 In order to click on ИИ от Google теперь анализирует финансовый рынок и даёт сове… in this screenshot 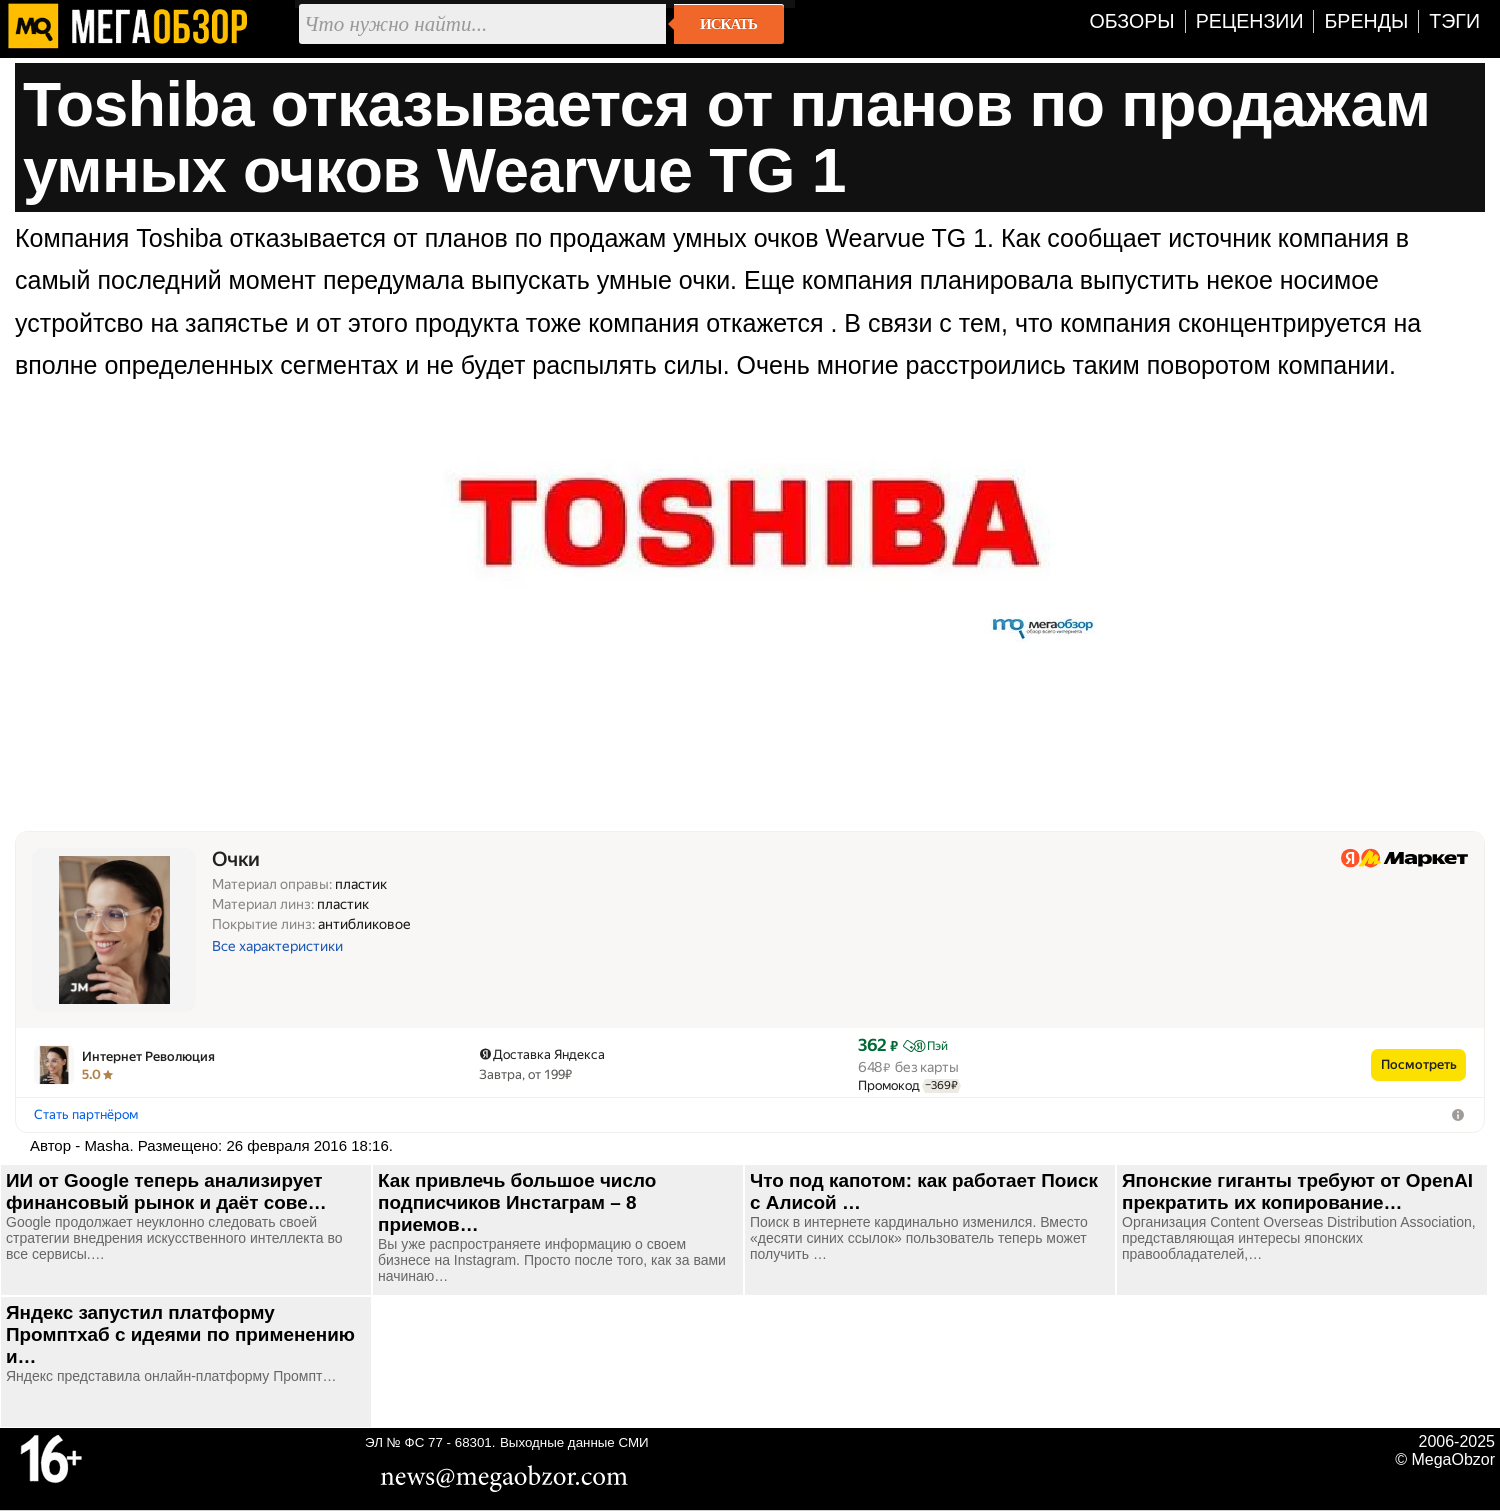, I will do `click(166, 1191)`.